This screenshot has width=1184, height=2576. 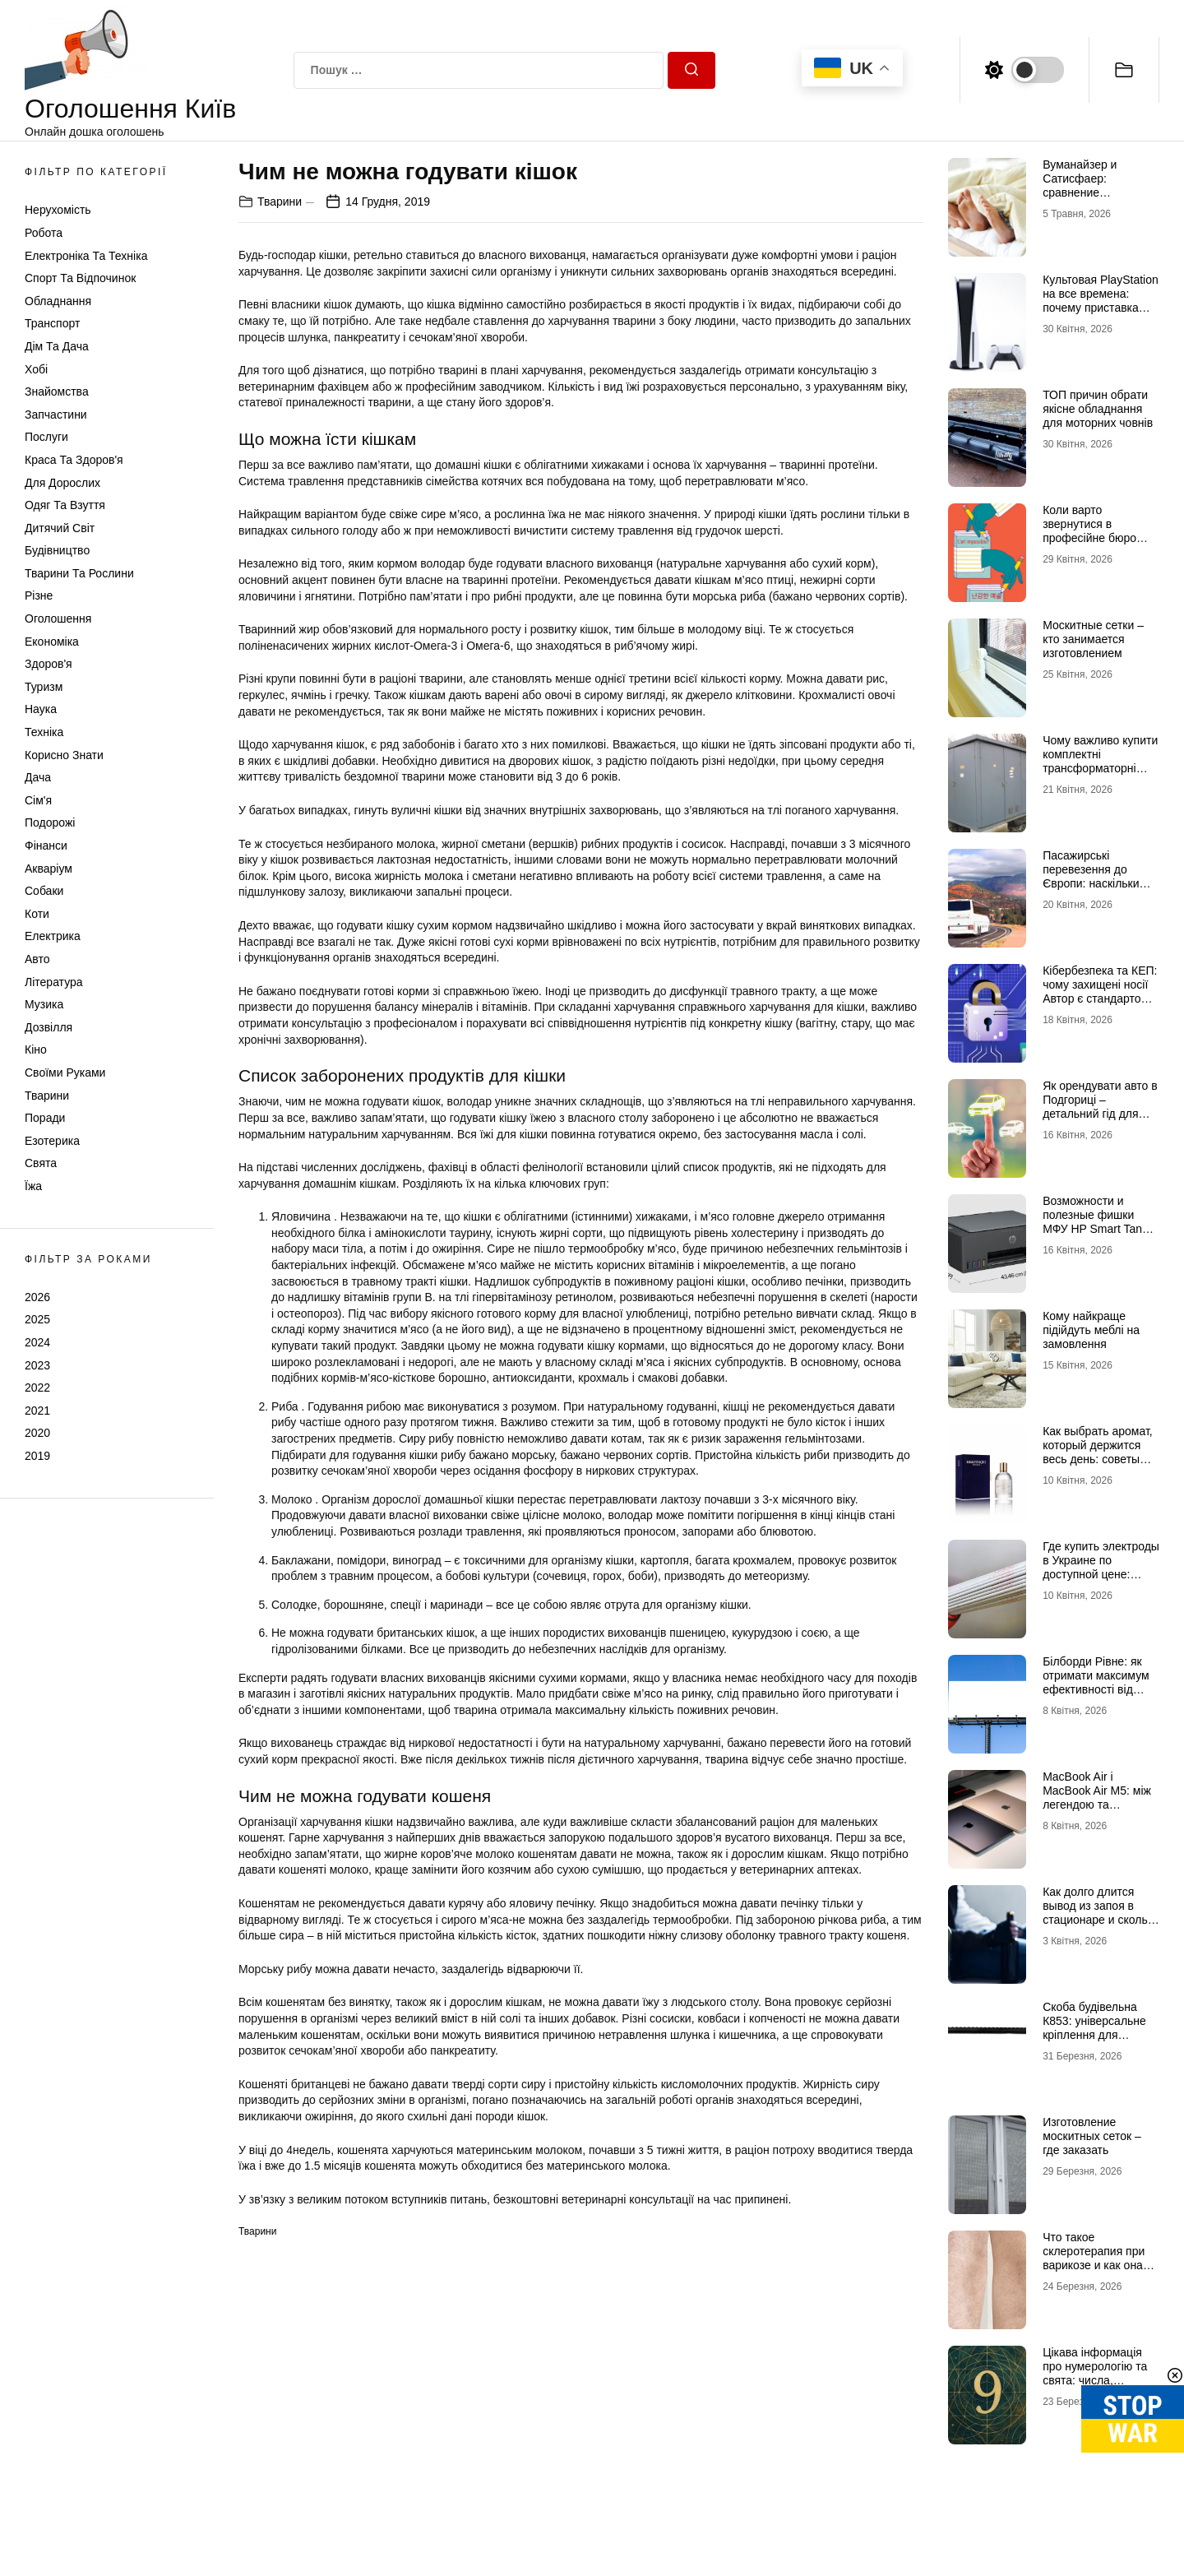 I want to click on Електрика, so click(x=53, y=936).